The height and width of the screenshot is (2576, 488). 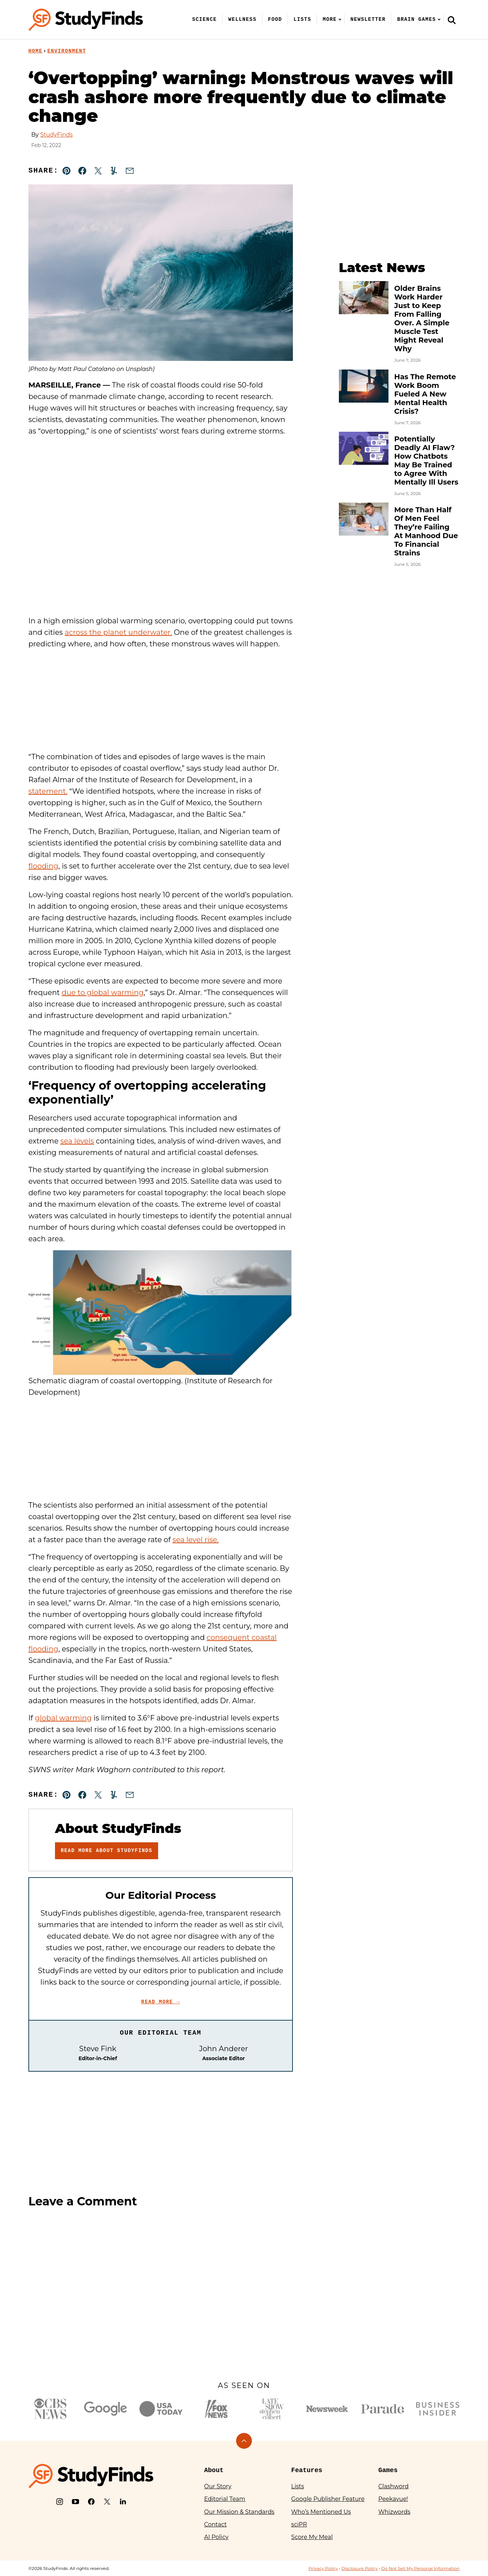 I want to click on Brain Games, so click(x=416, y=19).